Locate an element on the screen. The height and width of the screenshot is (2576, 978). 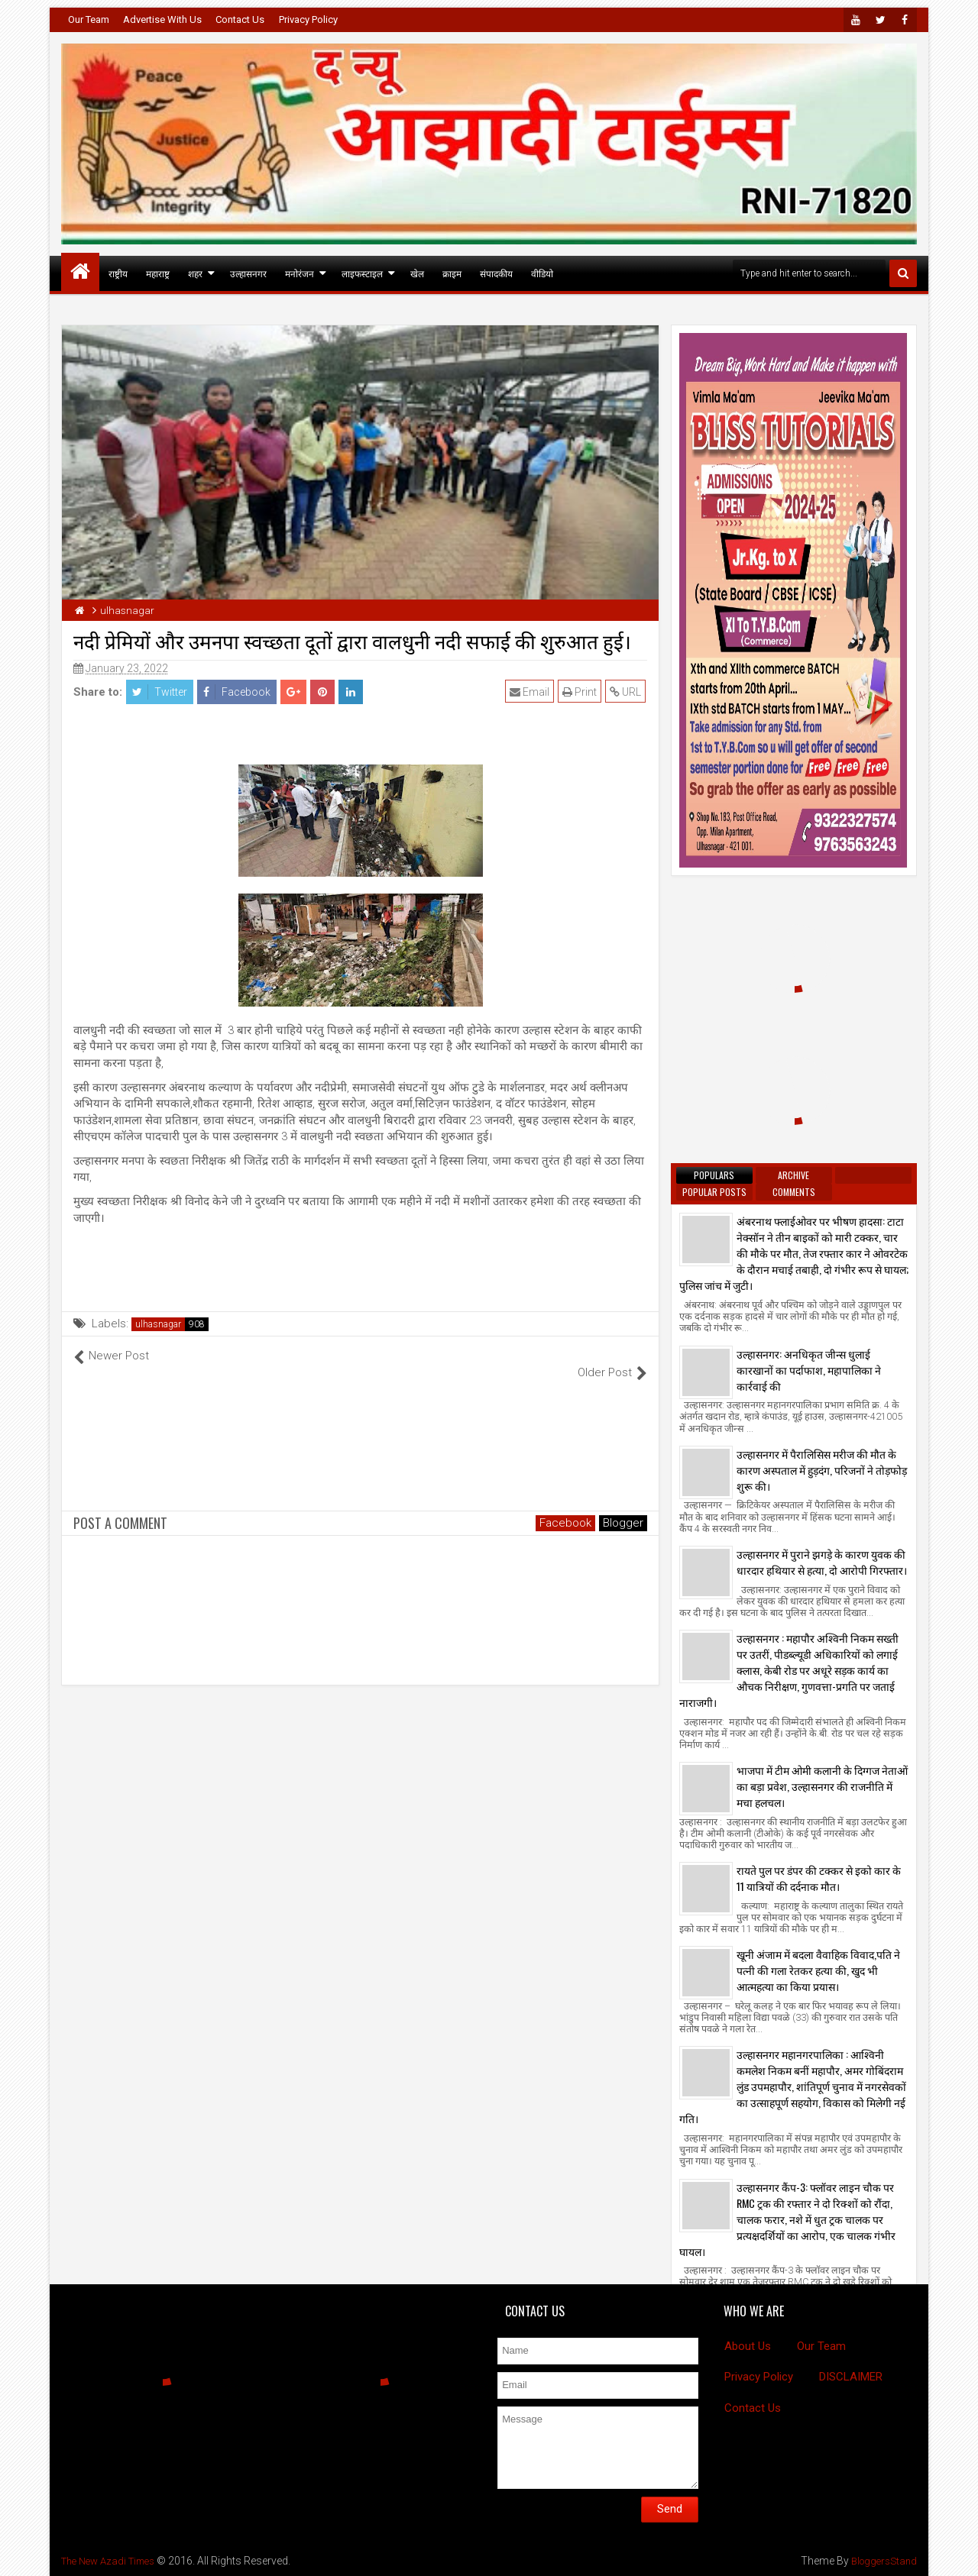
DISCLAIMER is located at coordinates (850, 2377).